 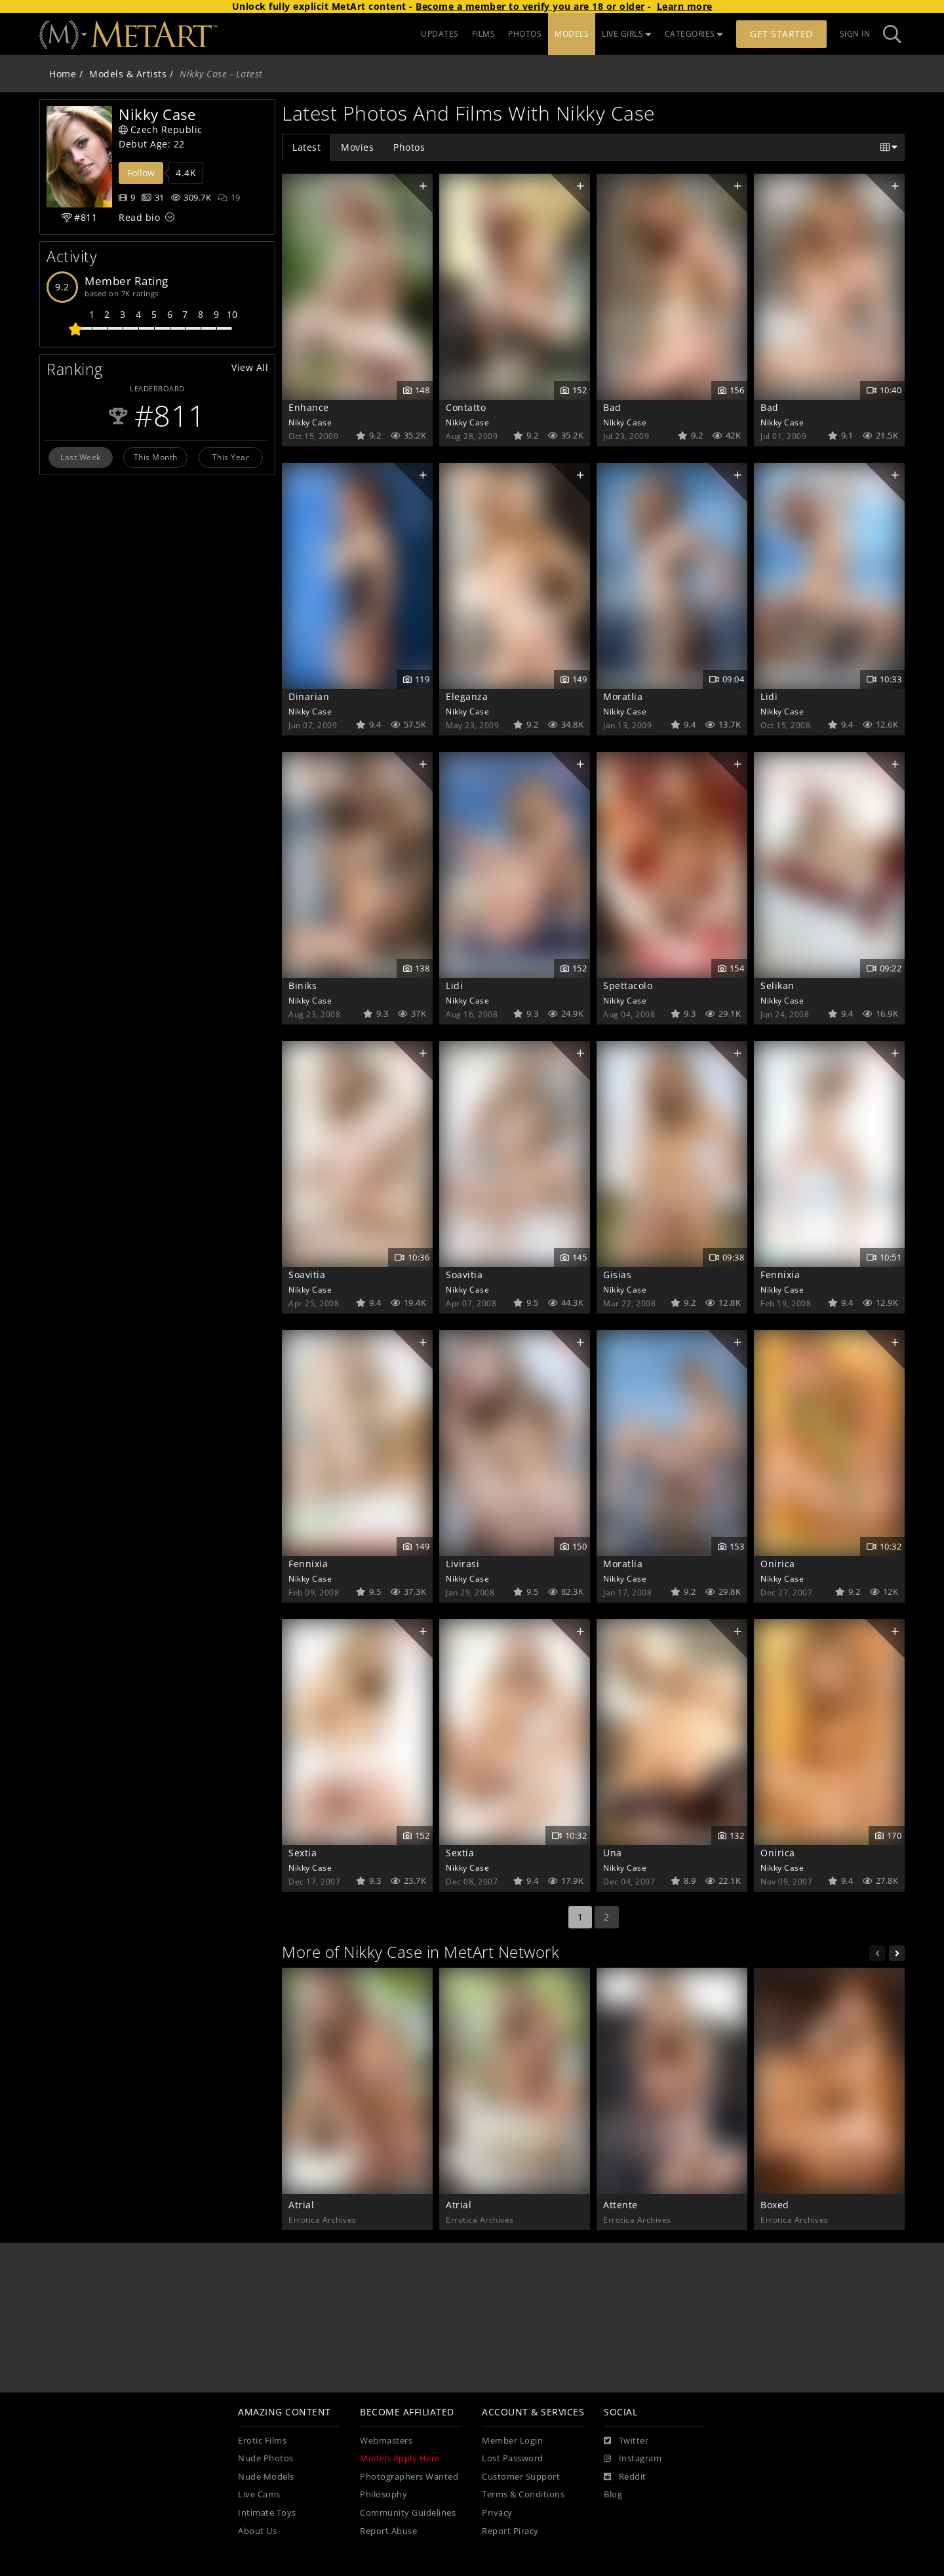 What do you see at coordinates (308, 407) in the screenshot?
I see `Enhance` at bounding box center [308, 407].